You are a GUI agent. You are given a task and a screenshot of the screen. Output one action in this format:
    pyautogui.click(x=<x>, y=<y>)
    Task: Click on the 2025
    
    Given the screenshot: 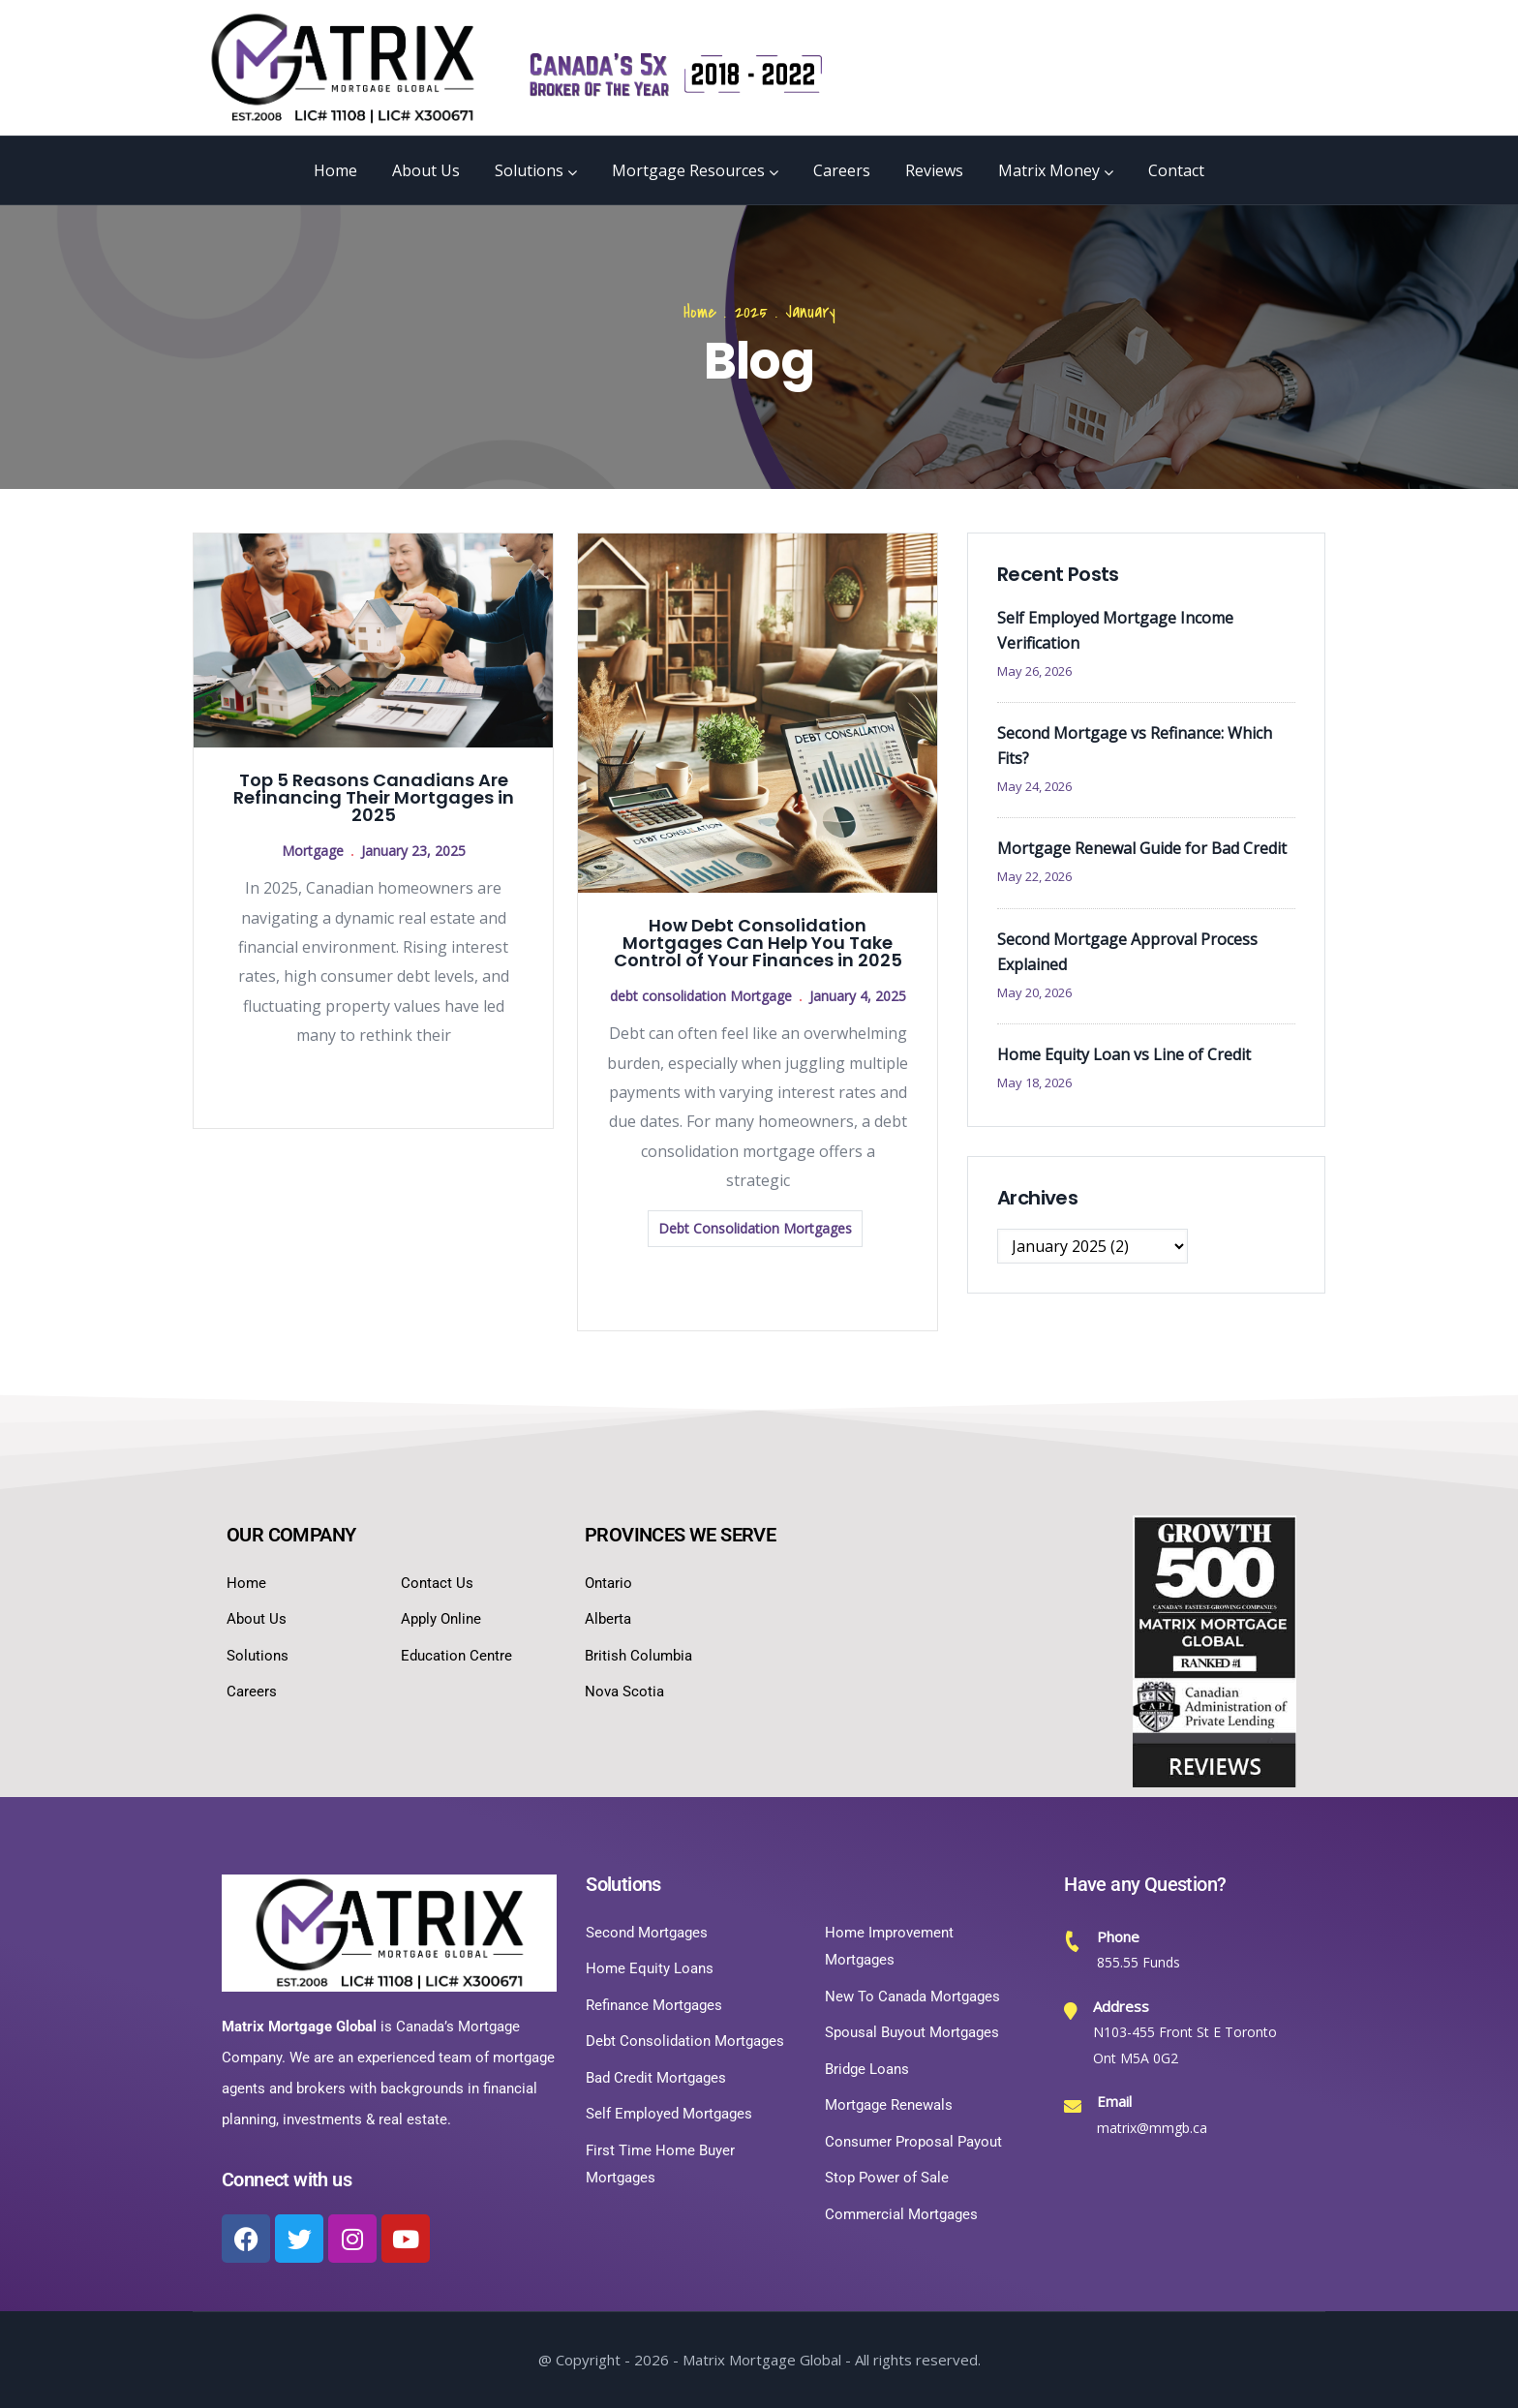 What is the action you would take?
    pyautogui.click(x=751, y=312)
    